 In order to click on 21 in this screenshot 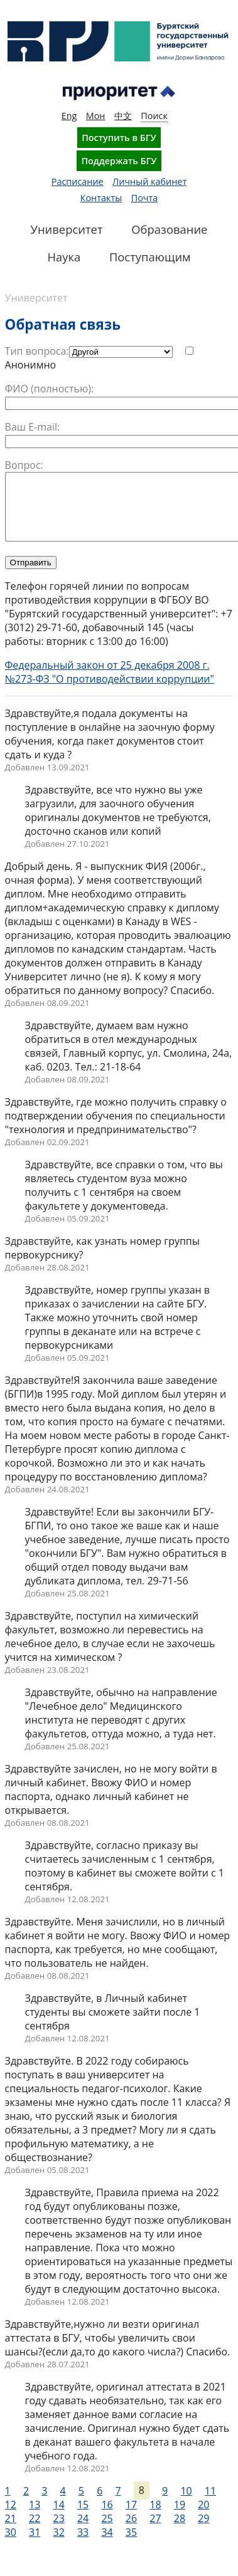, I will do `click(10, 2531)`.